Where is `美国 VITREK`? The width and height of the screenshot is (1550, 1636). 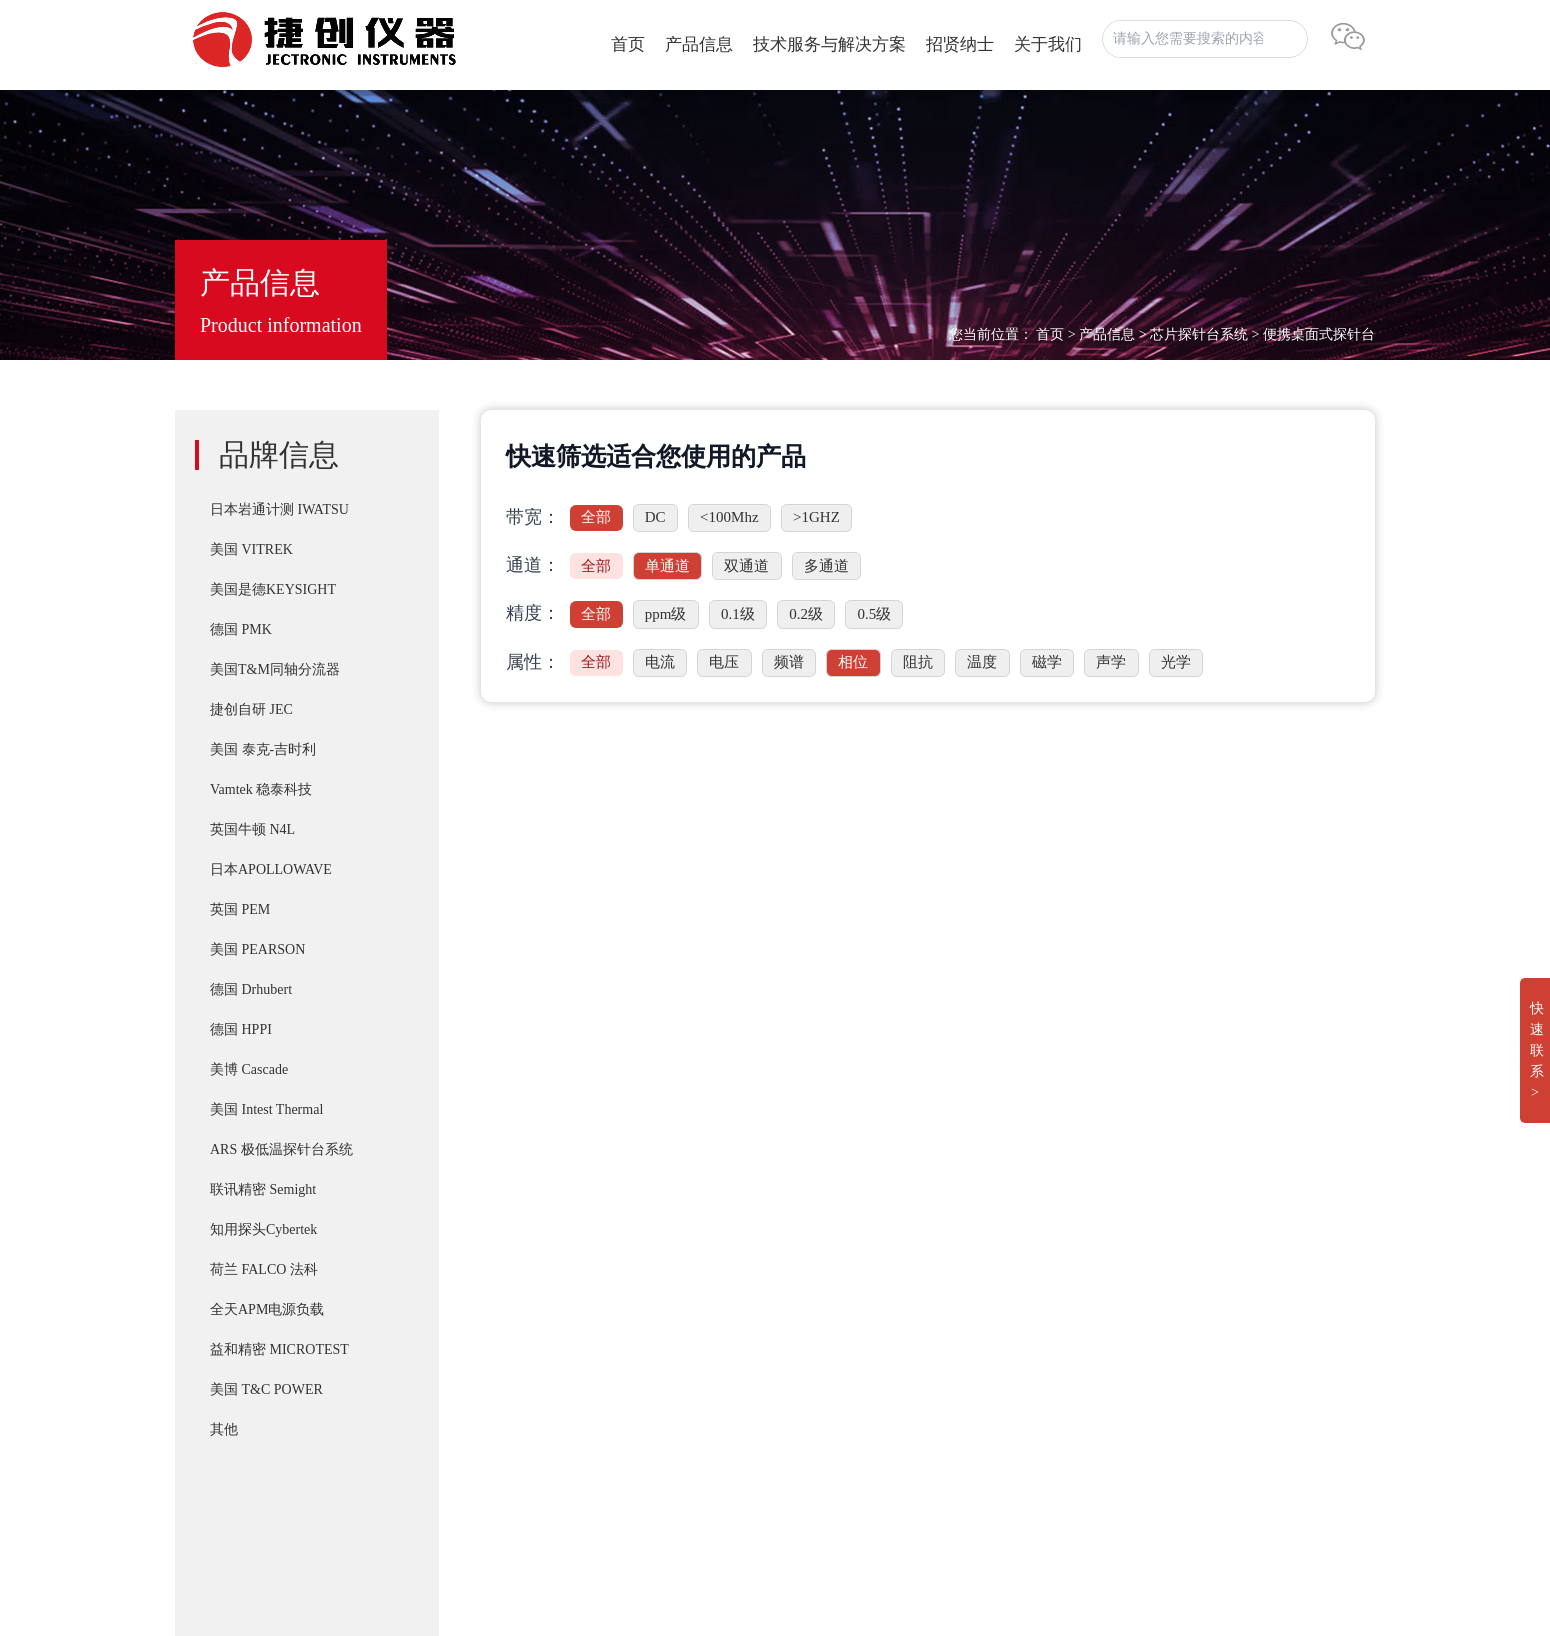
美国 VITREK is located at coordinates (251, 549).